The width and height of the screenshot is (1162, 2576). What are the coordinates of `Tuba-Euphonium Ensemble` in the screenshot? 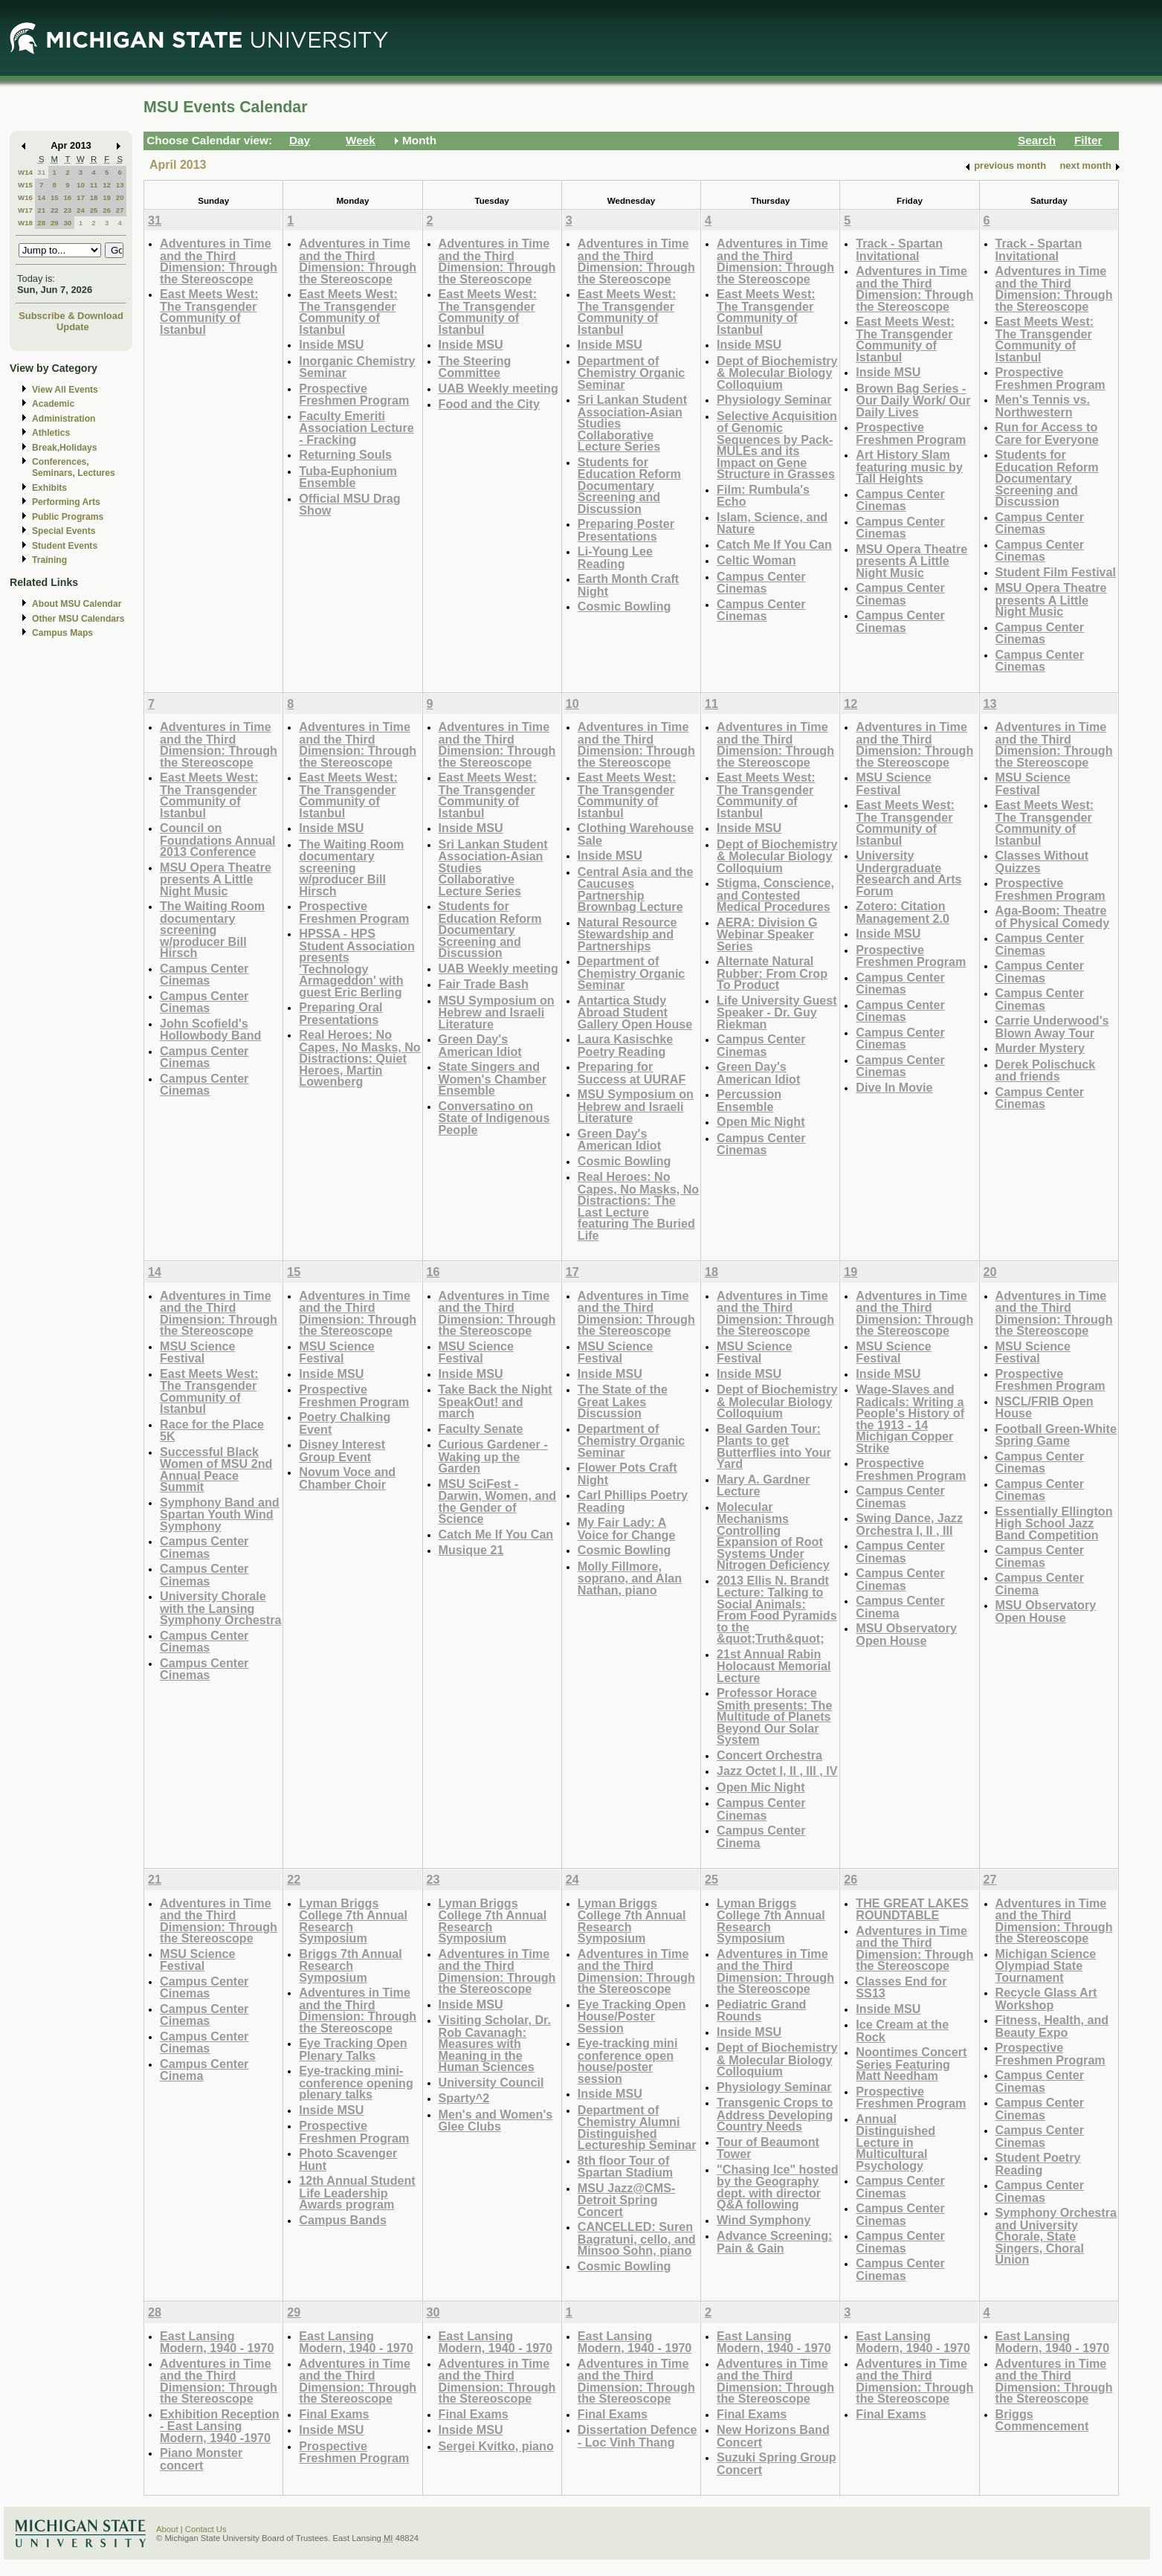 It's located at (348, 477).